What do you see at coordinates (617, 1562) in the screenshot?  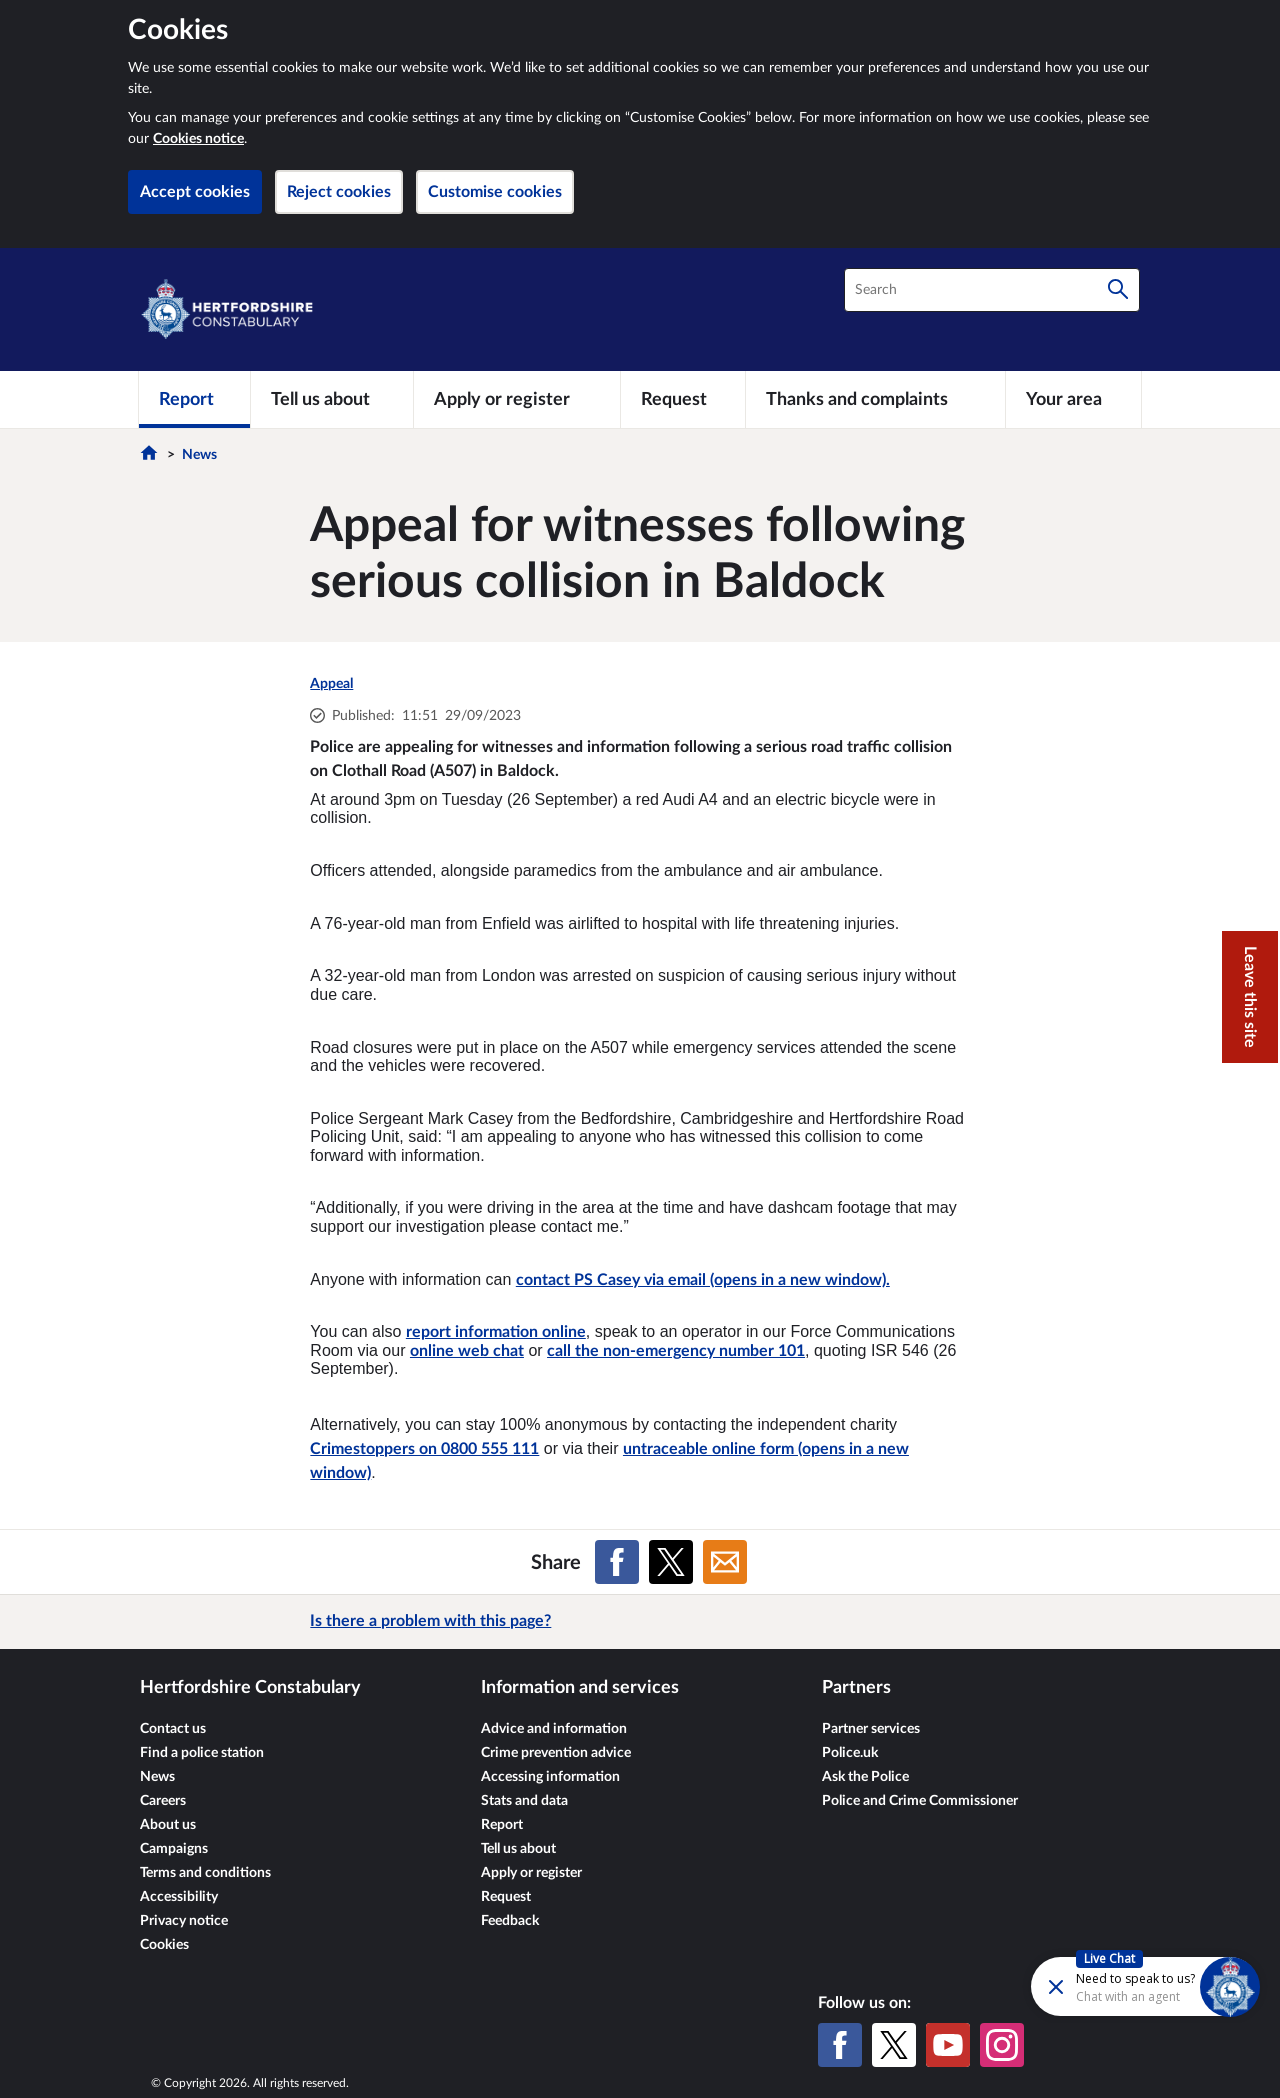 I see `[Share on Facebook]` at bounding box center [617, 1562].